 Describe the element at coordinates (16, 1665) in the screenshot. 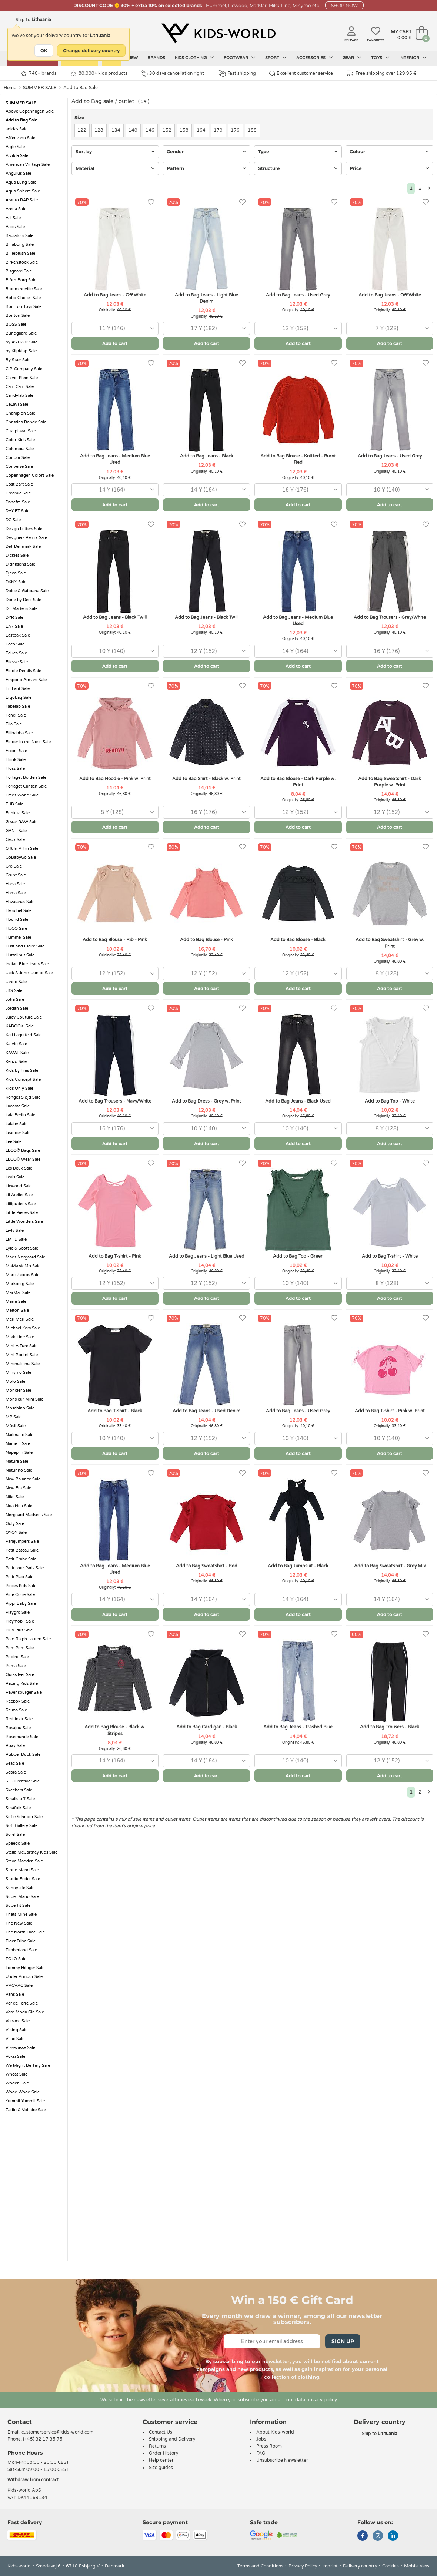

I see `Puma Sale` at that location.